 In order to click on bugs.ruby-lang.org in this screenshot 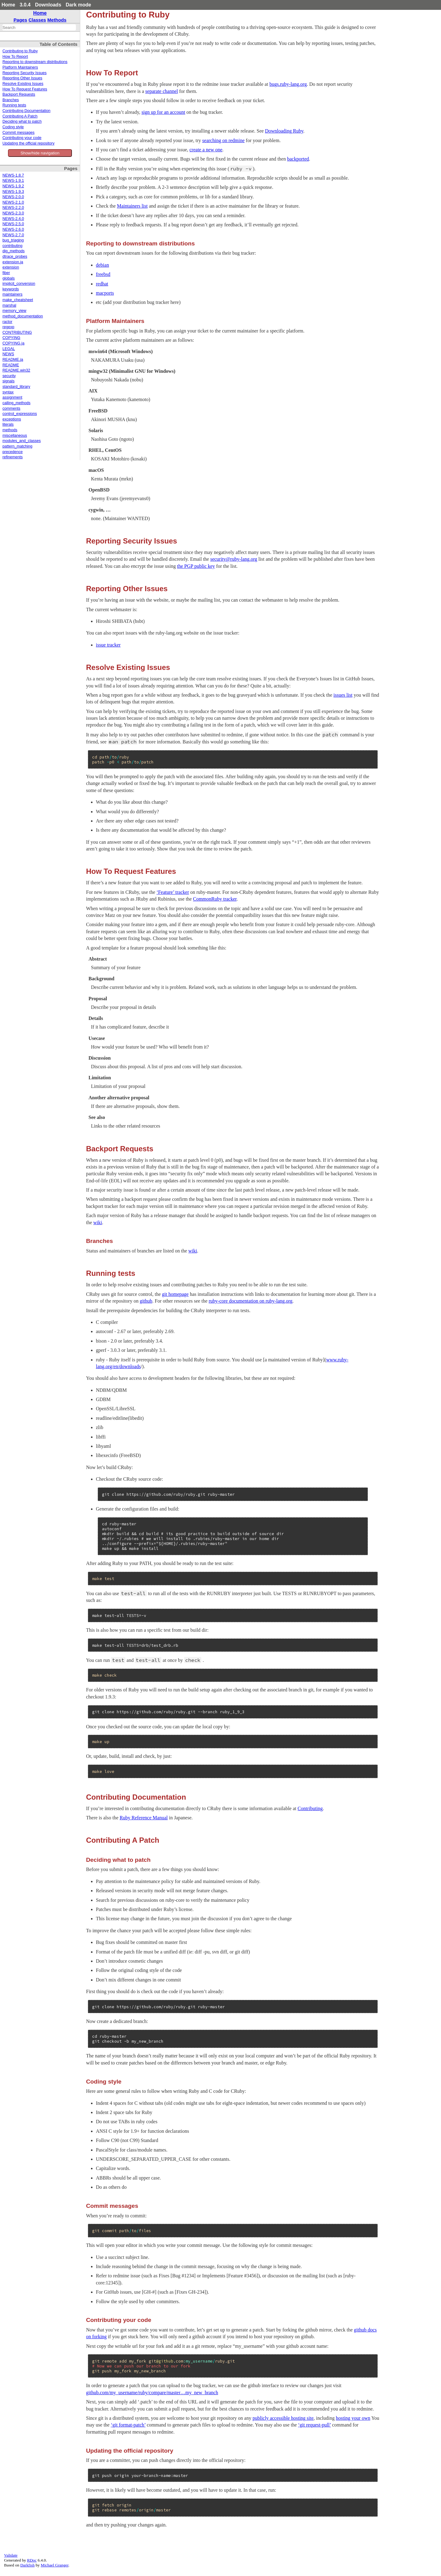, I will do `click(288, 84)`.